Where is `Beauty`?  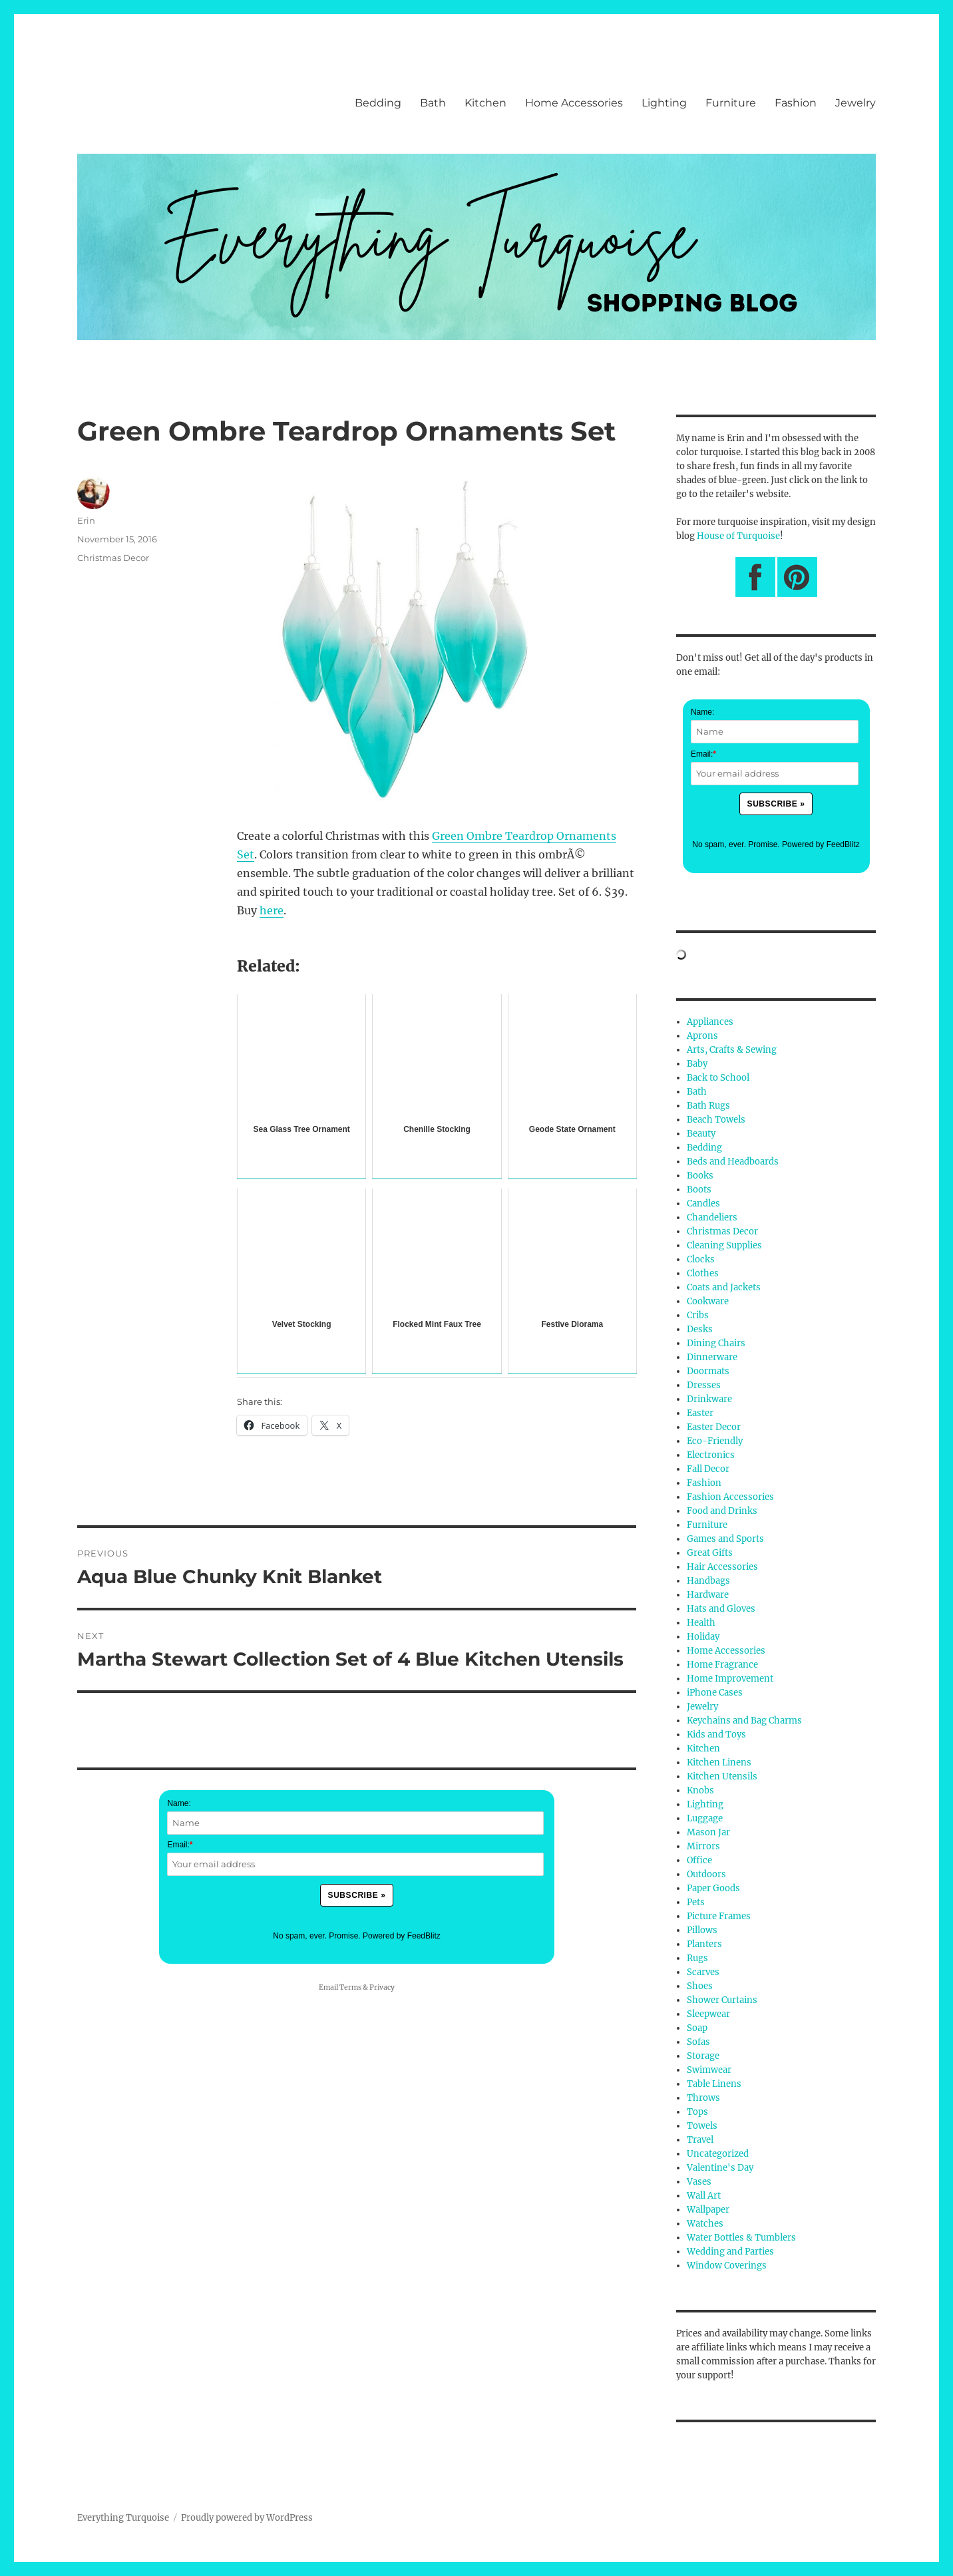
Beauty is located at coordinates (701, 1133).